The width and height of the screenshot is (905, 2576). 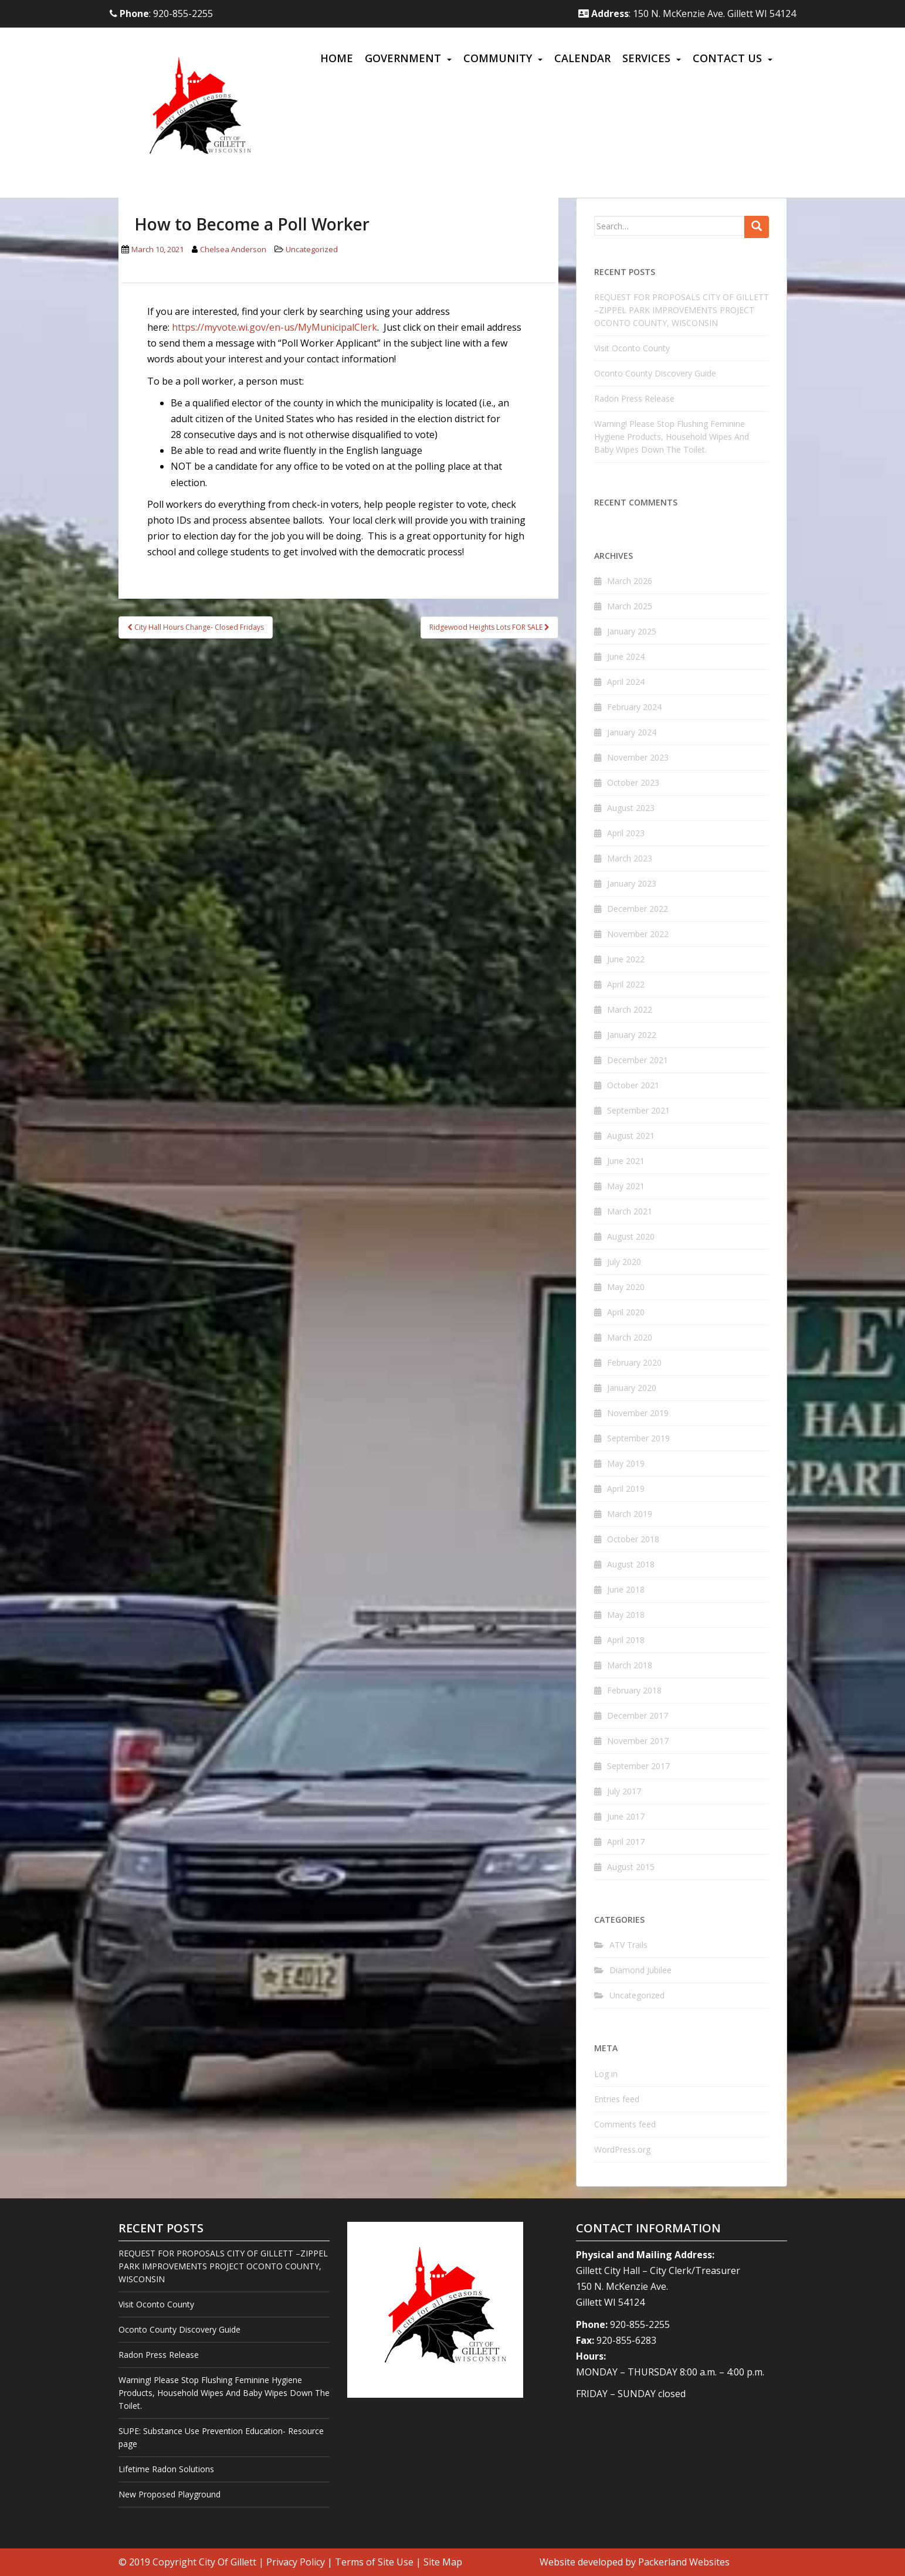 What do you see at coordinates (626, 984) in the screenshot?
I see `April 2022` at bounding box center [626, 984].